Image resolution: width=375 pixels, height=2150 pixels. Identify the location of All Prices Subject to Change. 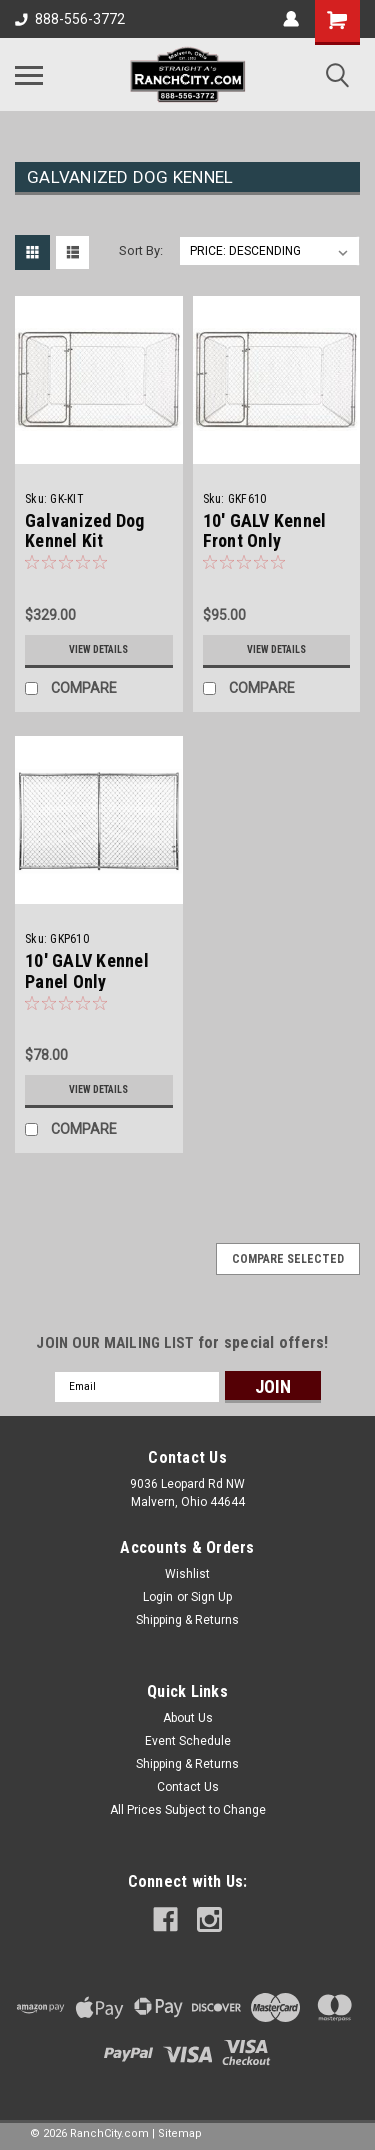
(188, 1810).